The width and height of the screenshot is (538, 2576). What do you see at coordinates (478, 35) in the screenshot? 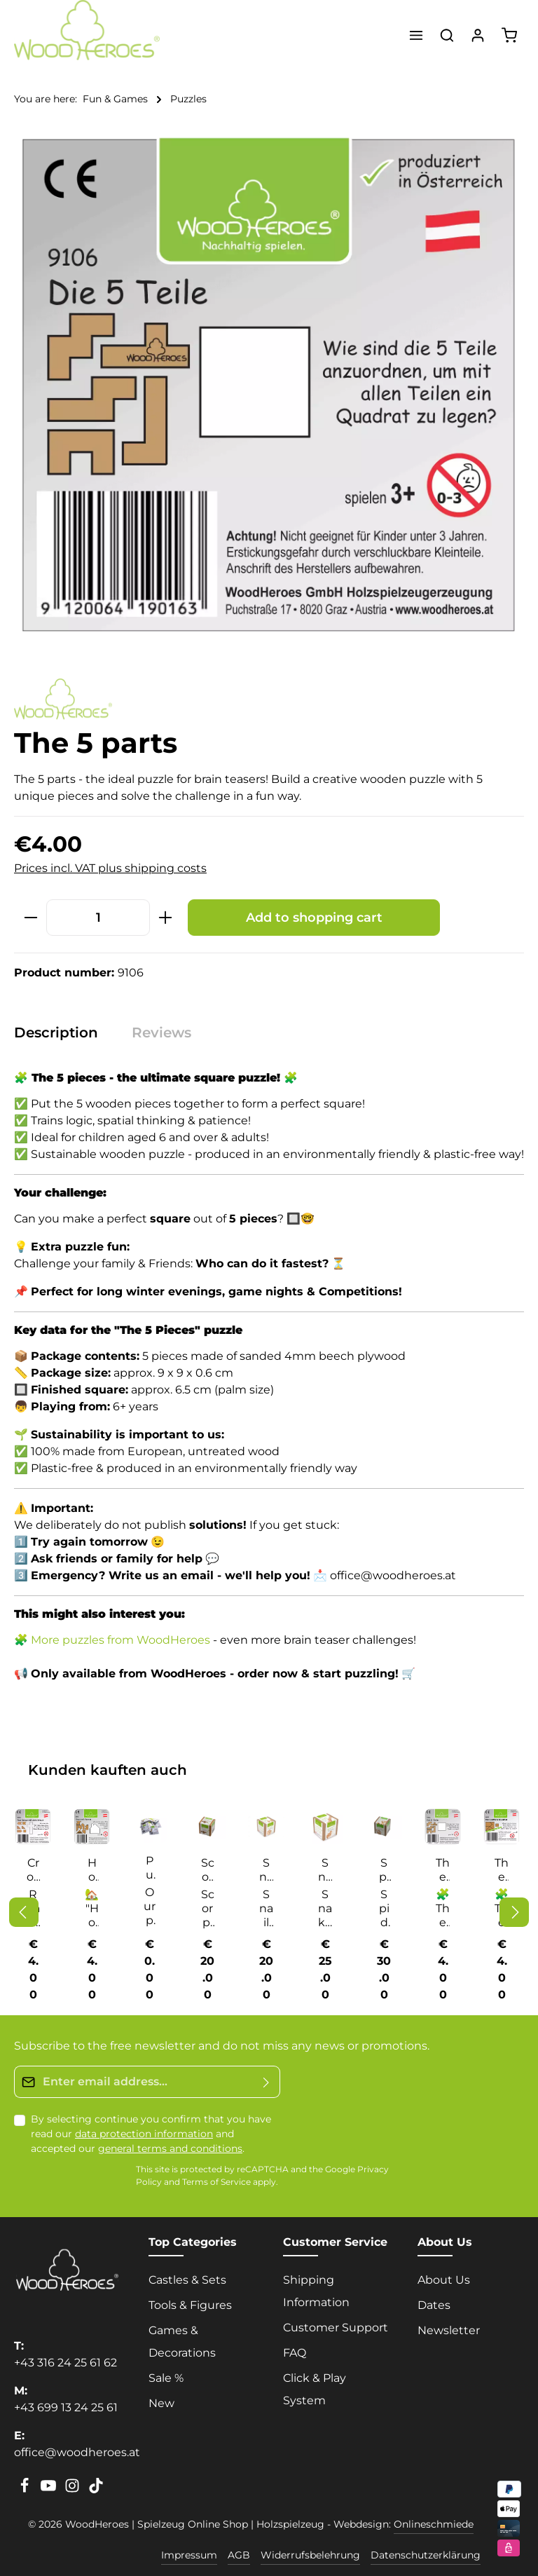
I see `[Your account]` at bounding box center [478, 35].